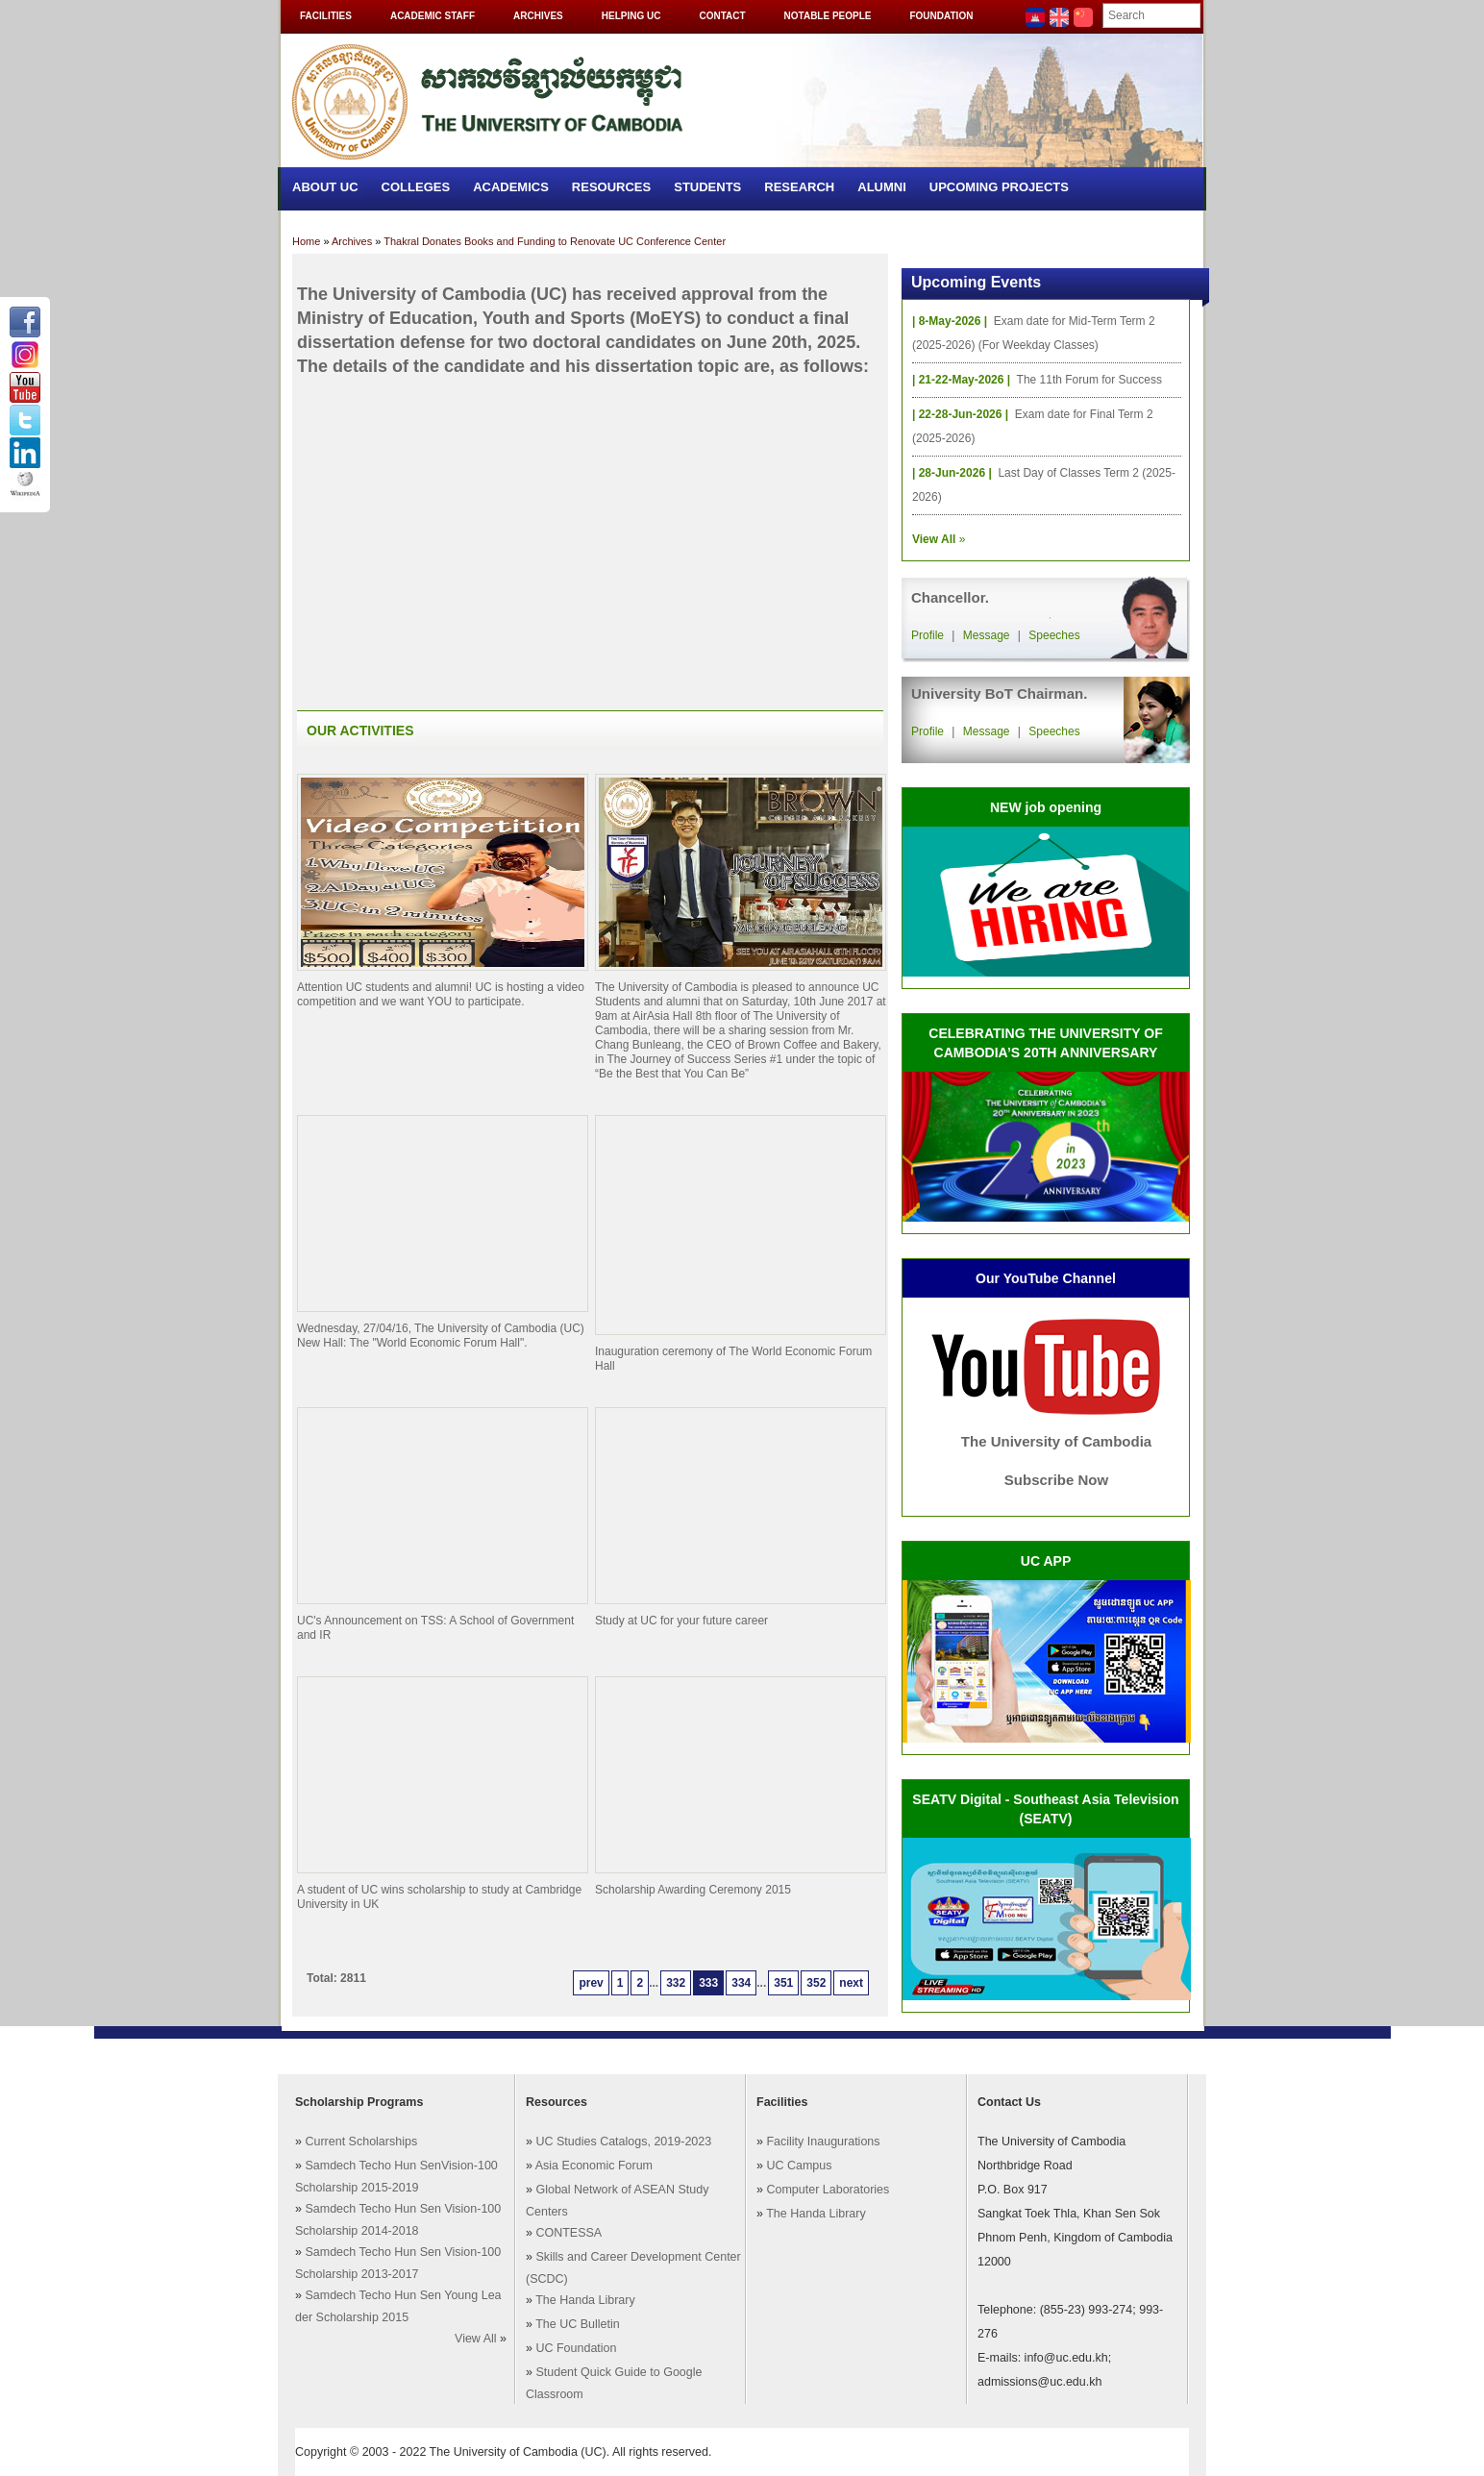  I want to click on Attention UC students and alumni! UC is hosting a video competition and we want YOU to participate., so click(440, 994).